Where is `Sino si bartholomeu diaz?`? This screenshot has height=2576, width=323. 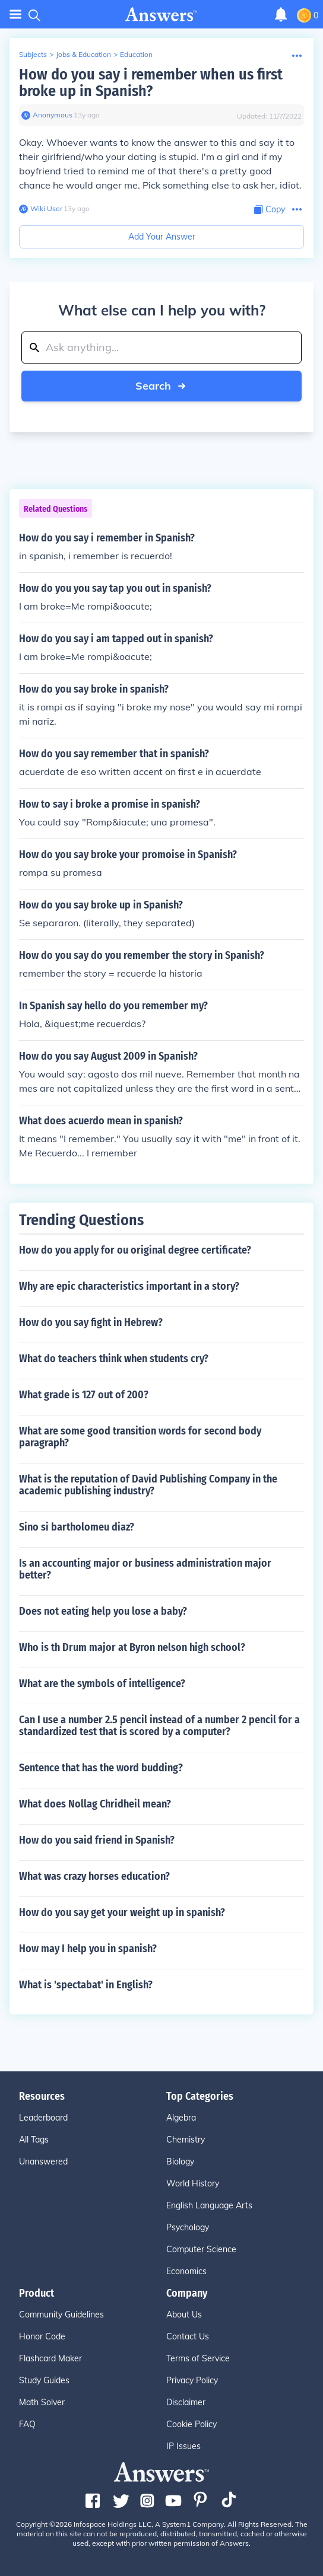 Sino si bartholomeu diaz? is located at coordinates (76, 1527).